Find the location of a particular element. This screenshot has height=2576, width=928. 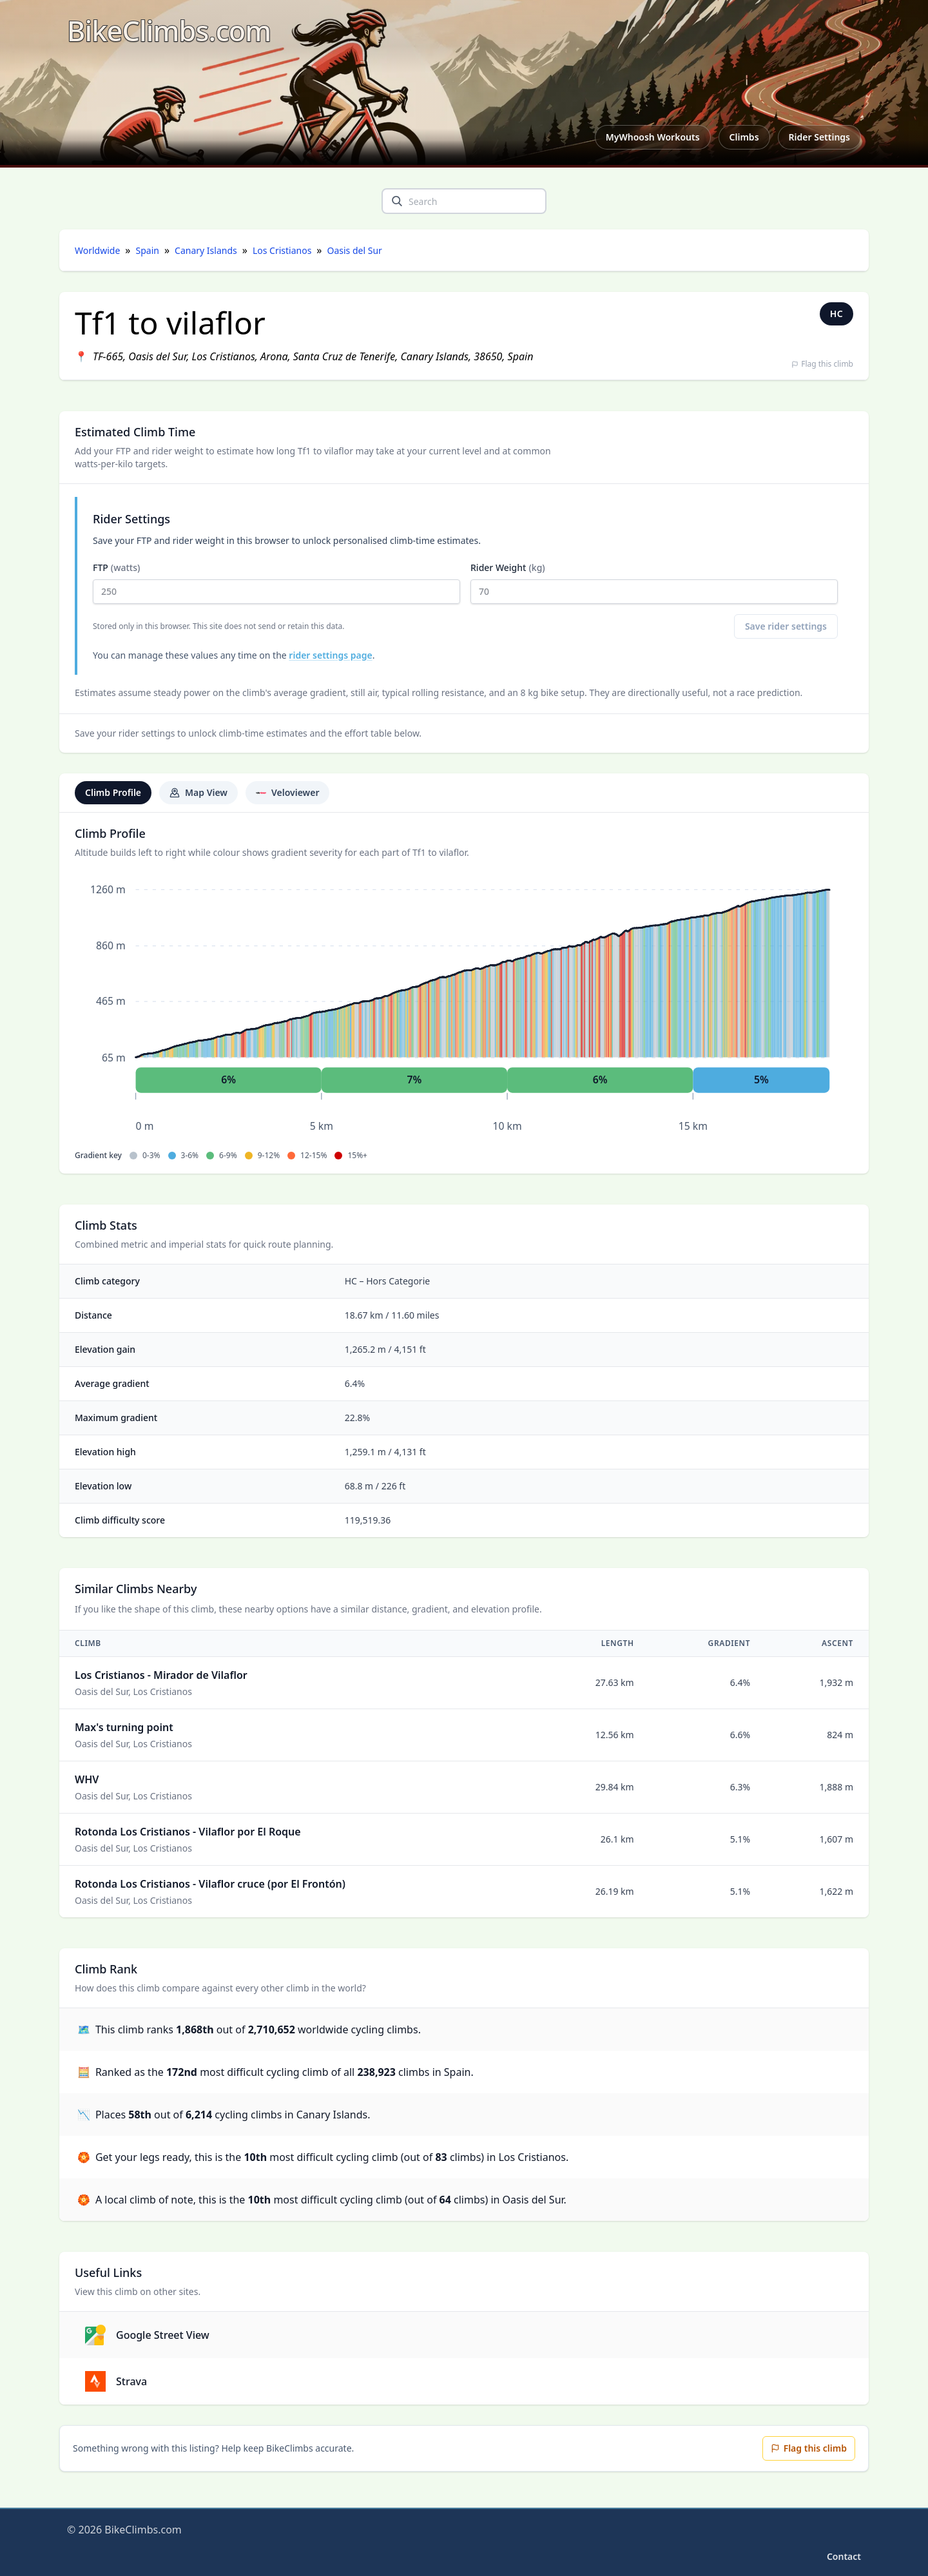

Rider Settings is located at coordinates (819, 137).